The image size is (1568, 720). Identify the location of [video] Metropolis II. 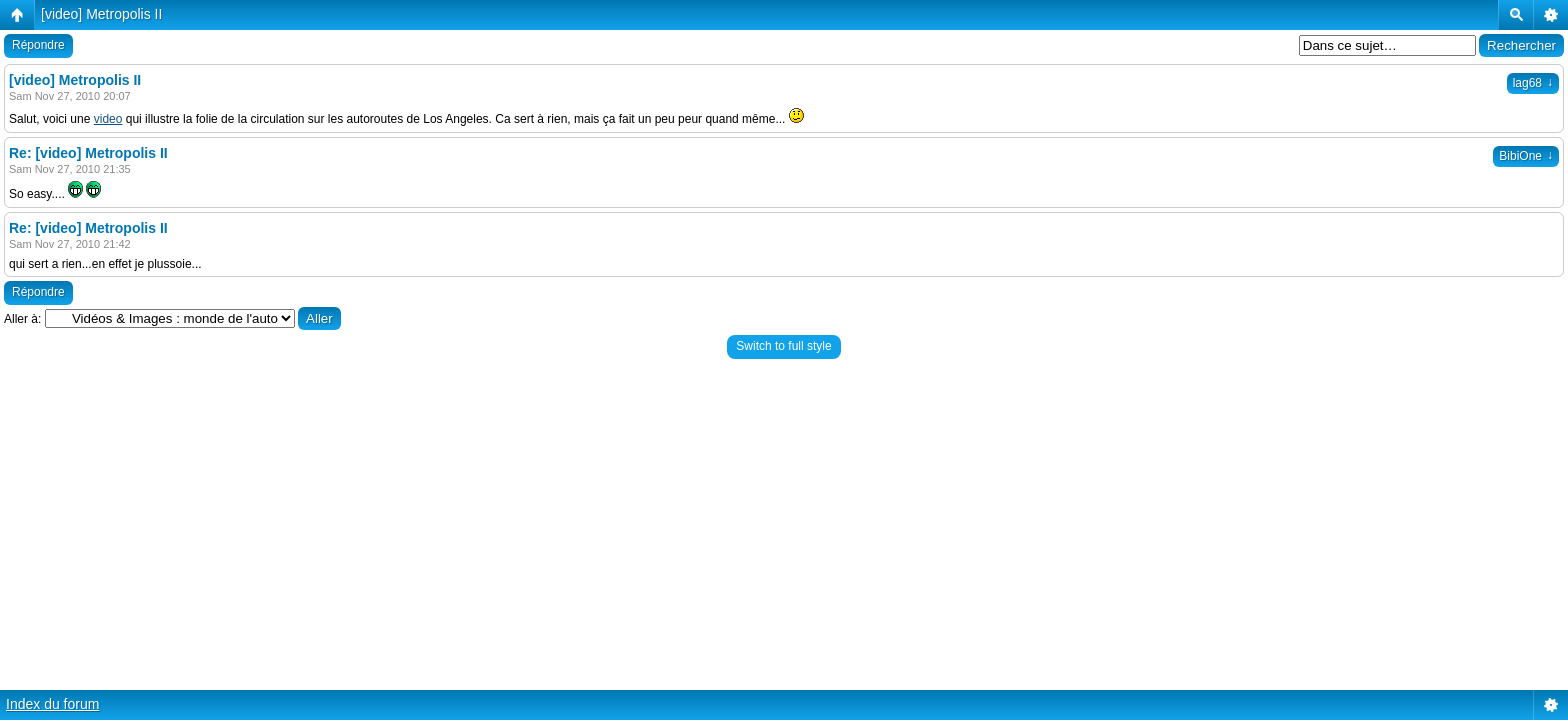
(101, 14).